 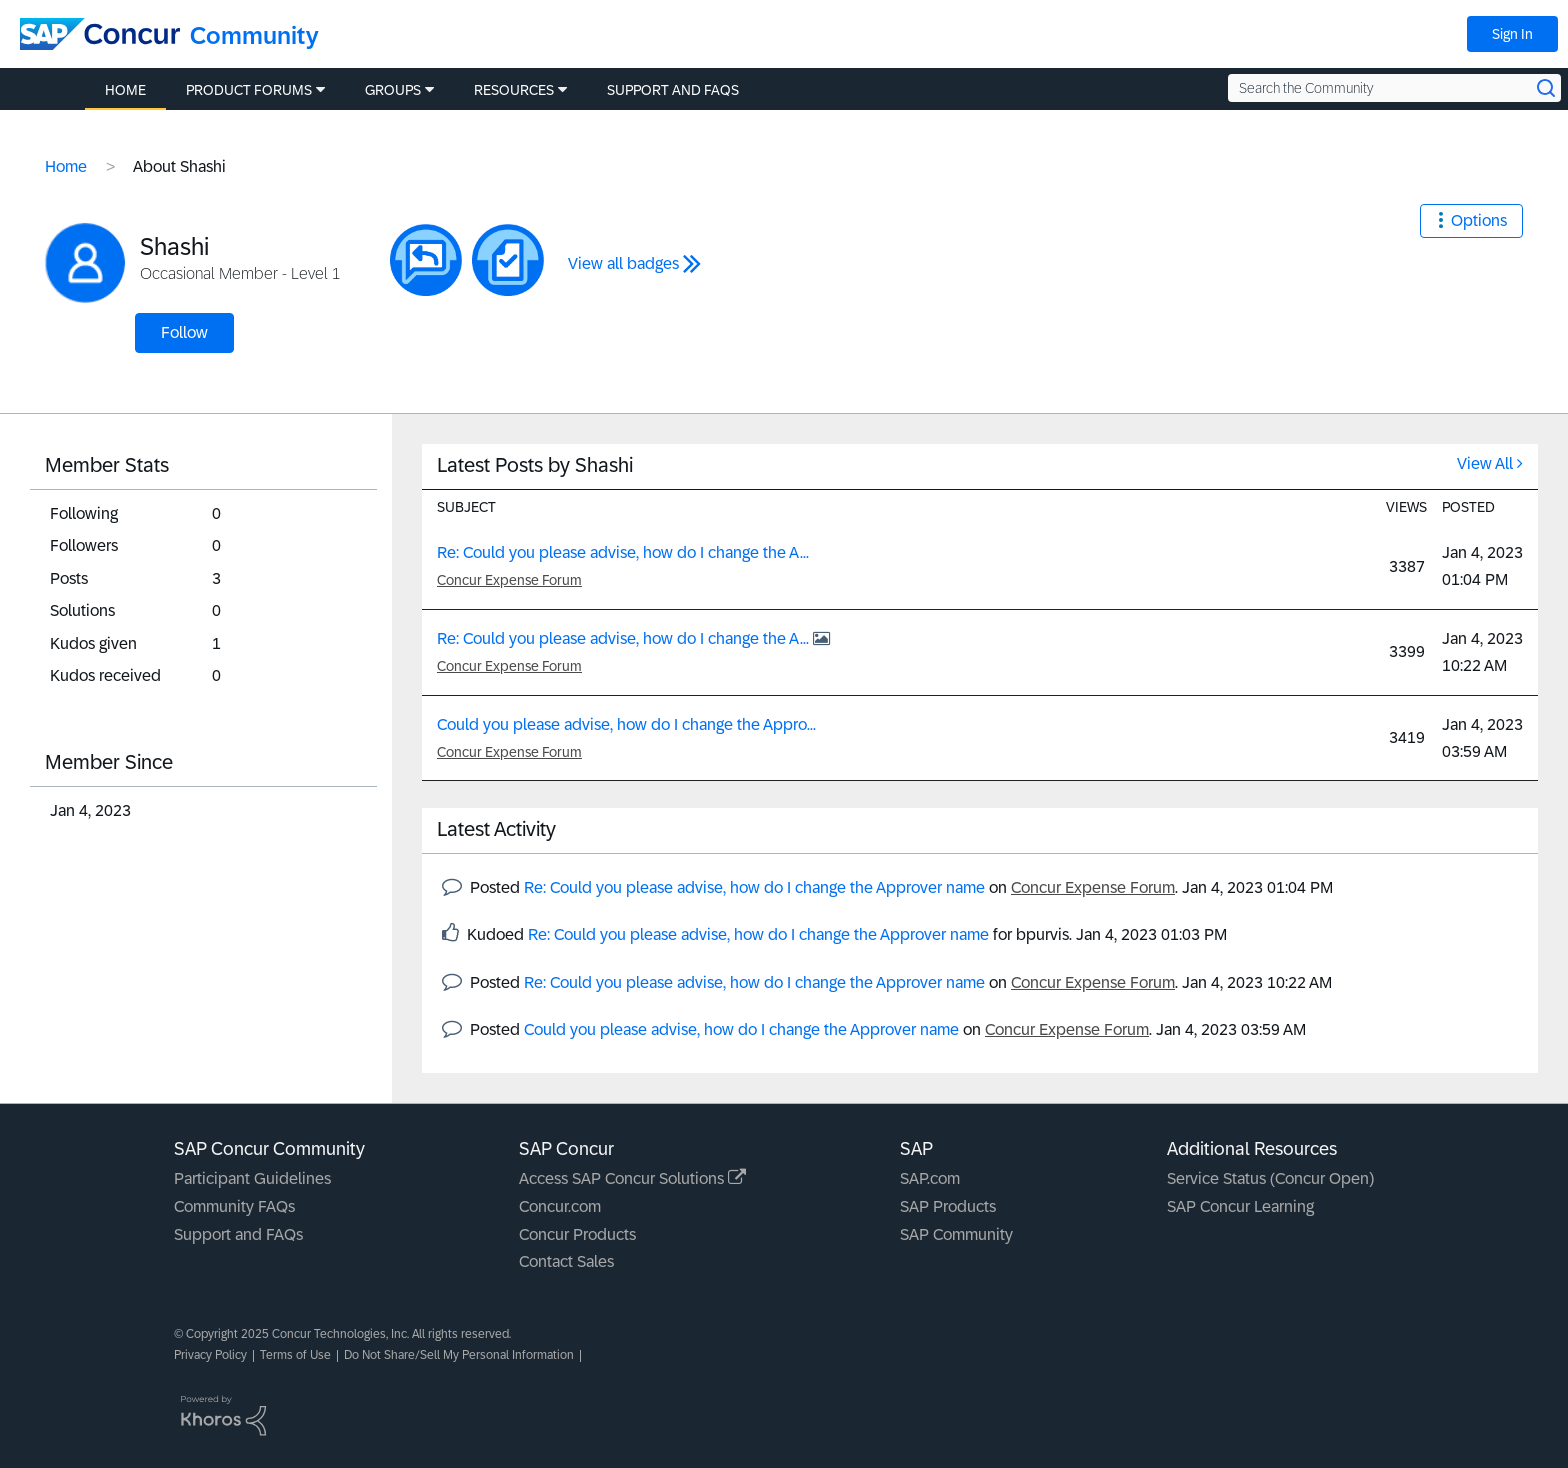 I want to click on Privacy Policy, so click(x=210, y=1355).